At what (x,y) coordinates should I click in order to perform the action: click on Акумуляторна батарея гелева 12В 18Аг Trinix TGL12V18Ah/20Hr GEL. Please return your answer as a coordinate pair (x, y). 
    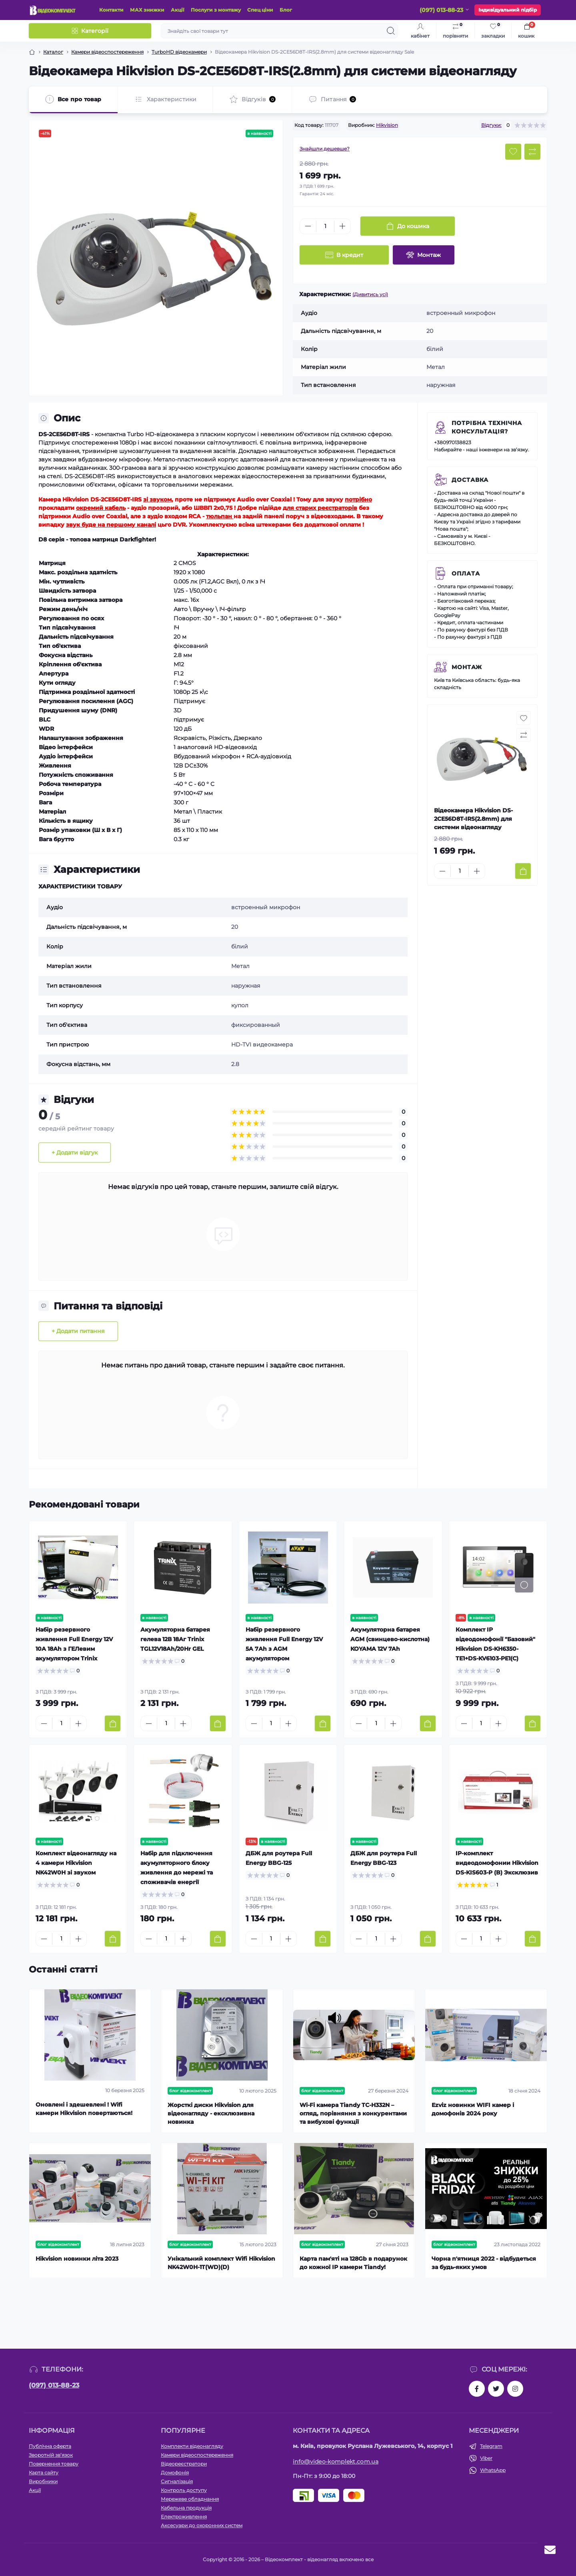
    Looking at the image, I should click on (175, 1639).